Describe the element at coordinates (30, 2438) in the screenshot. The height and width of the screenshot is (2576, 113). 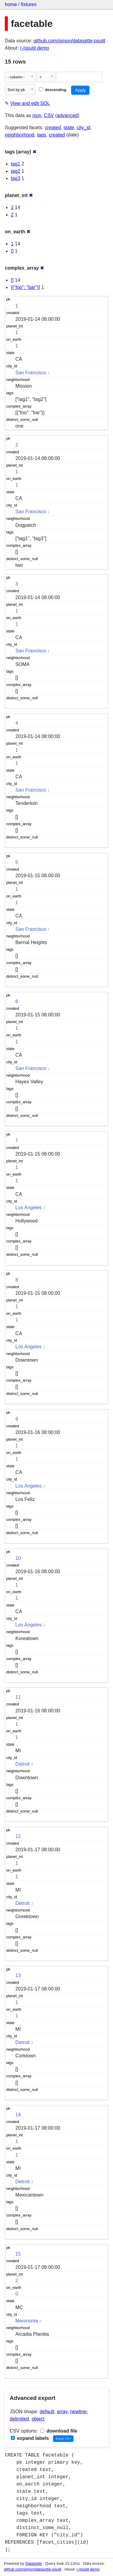
I see `expand labels` at that location.